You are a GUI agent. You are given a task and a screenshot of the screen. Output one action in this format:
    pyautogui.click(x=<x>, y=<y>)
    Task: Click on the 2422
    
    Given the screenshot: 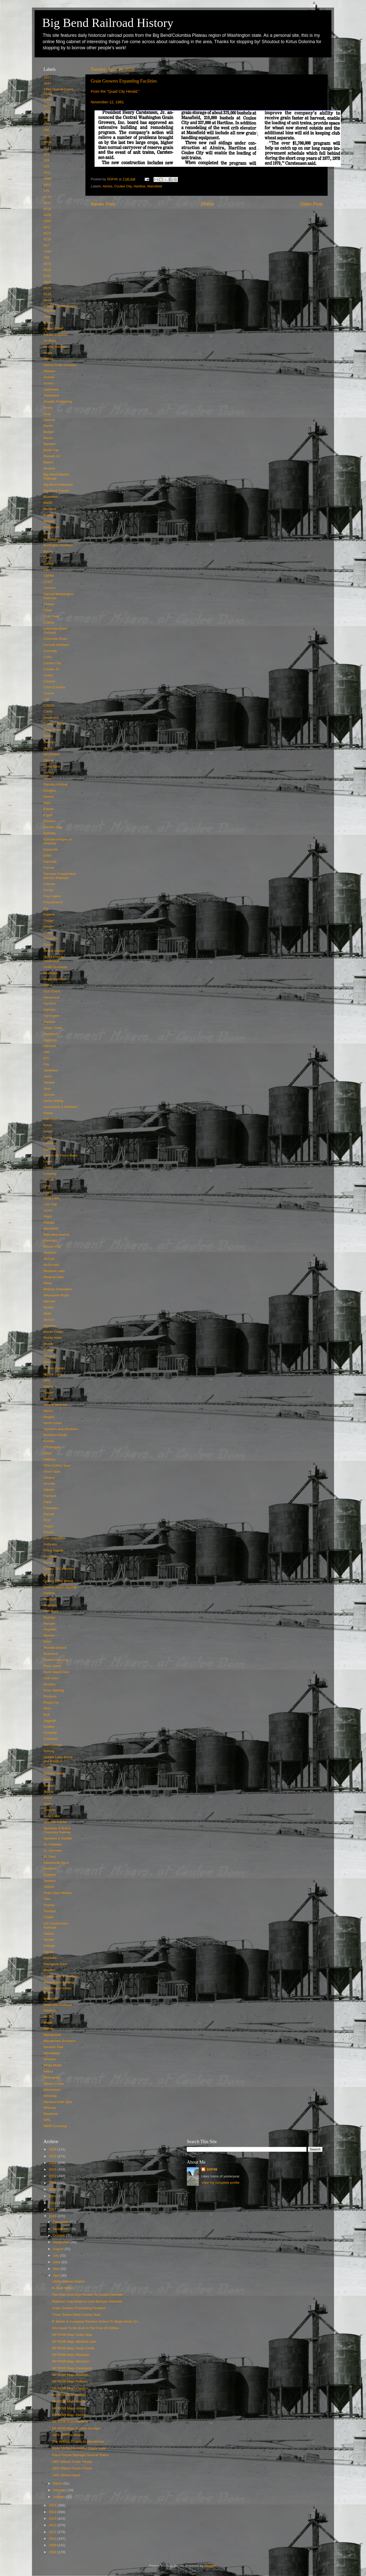 What is the action you would take?
    pyautogui.click(x=47, y=111)
    